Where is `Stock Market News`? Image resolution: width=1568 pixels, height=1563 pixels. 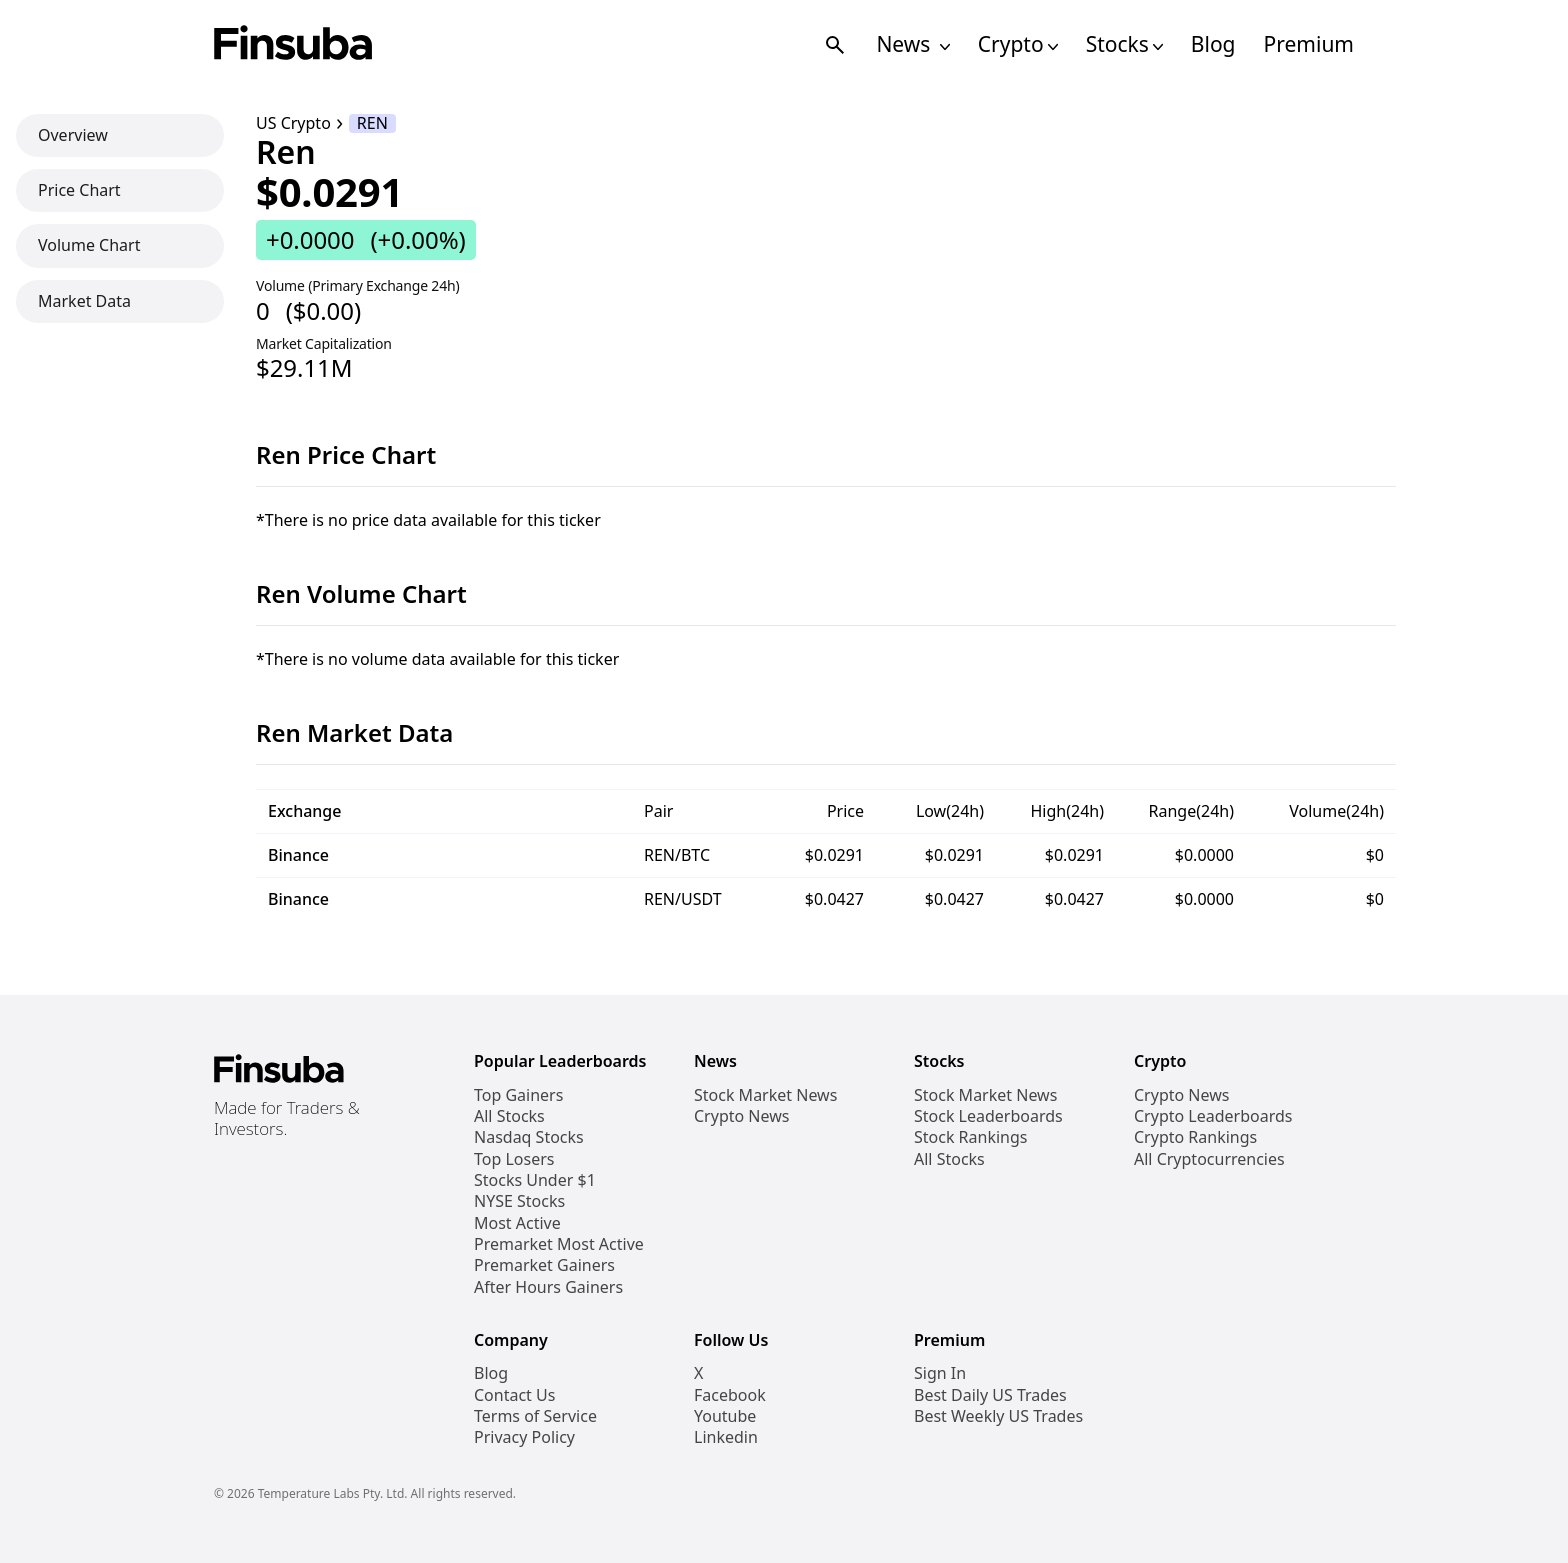
Stock Market News is located at coordinates (765, 1095).